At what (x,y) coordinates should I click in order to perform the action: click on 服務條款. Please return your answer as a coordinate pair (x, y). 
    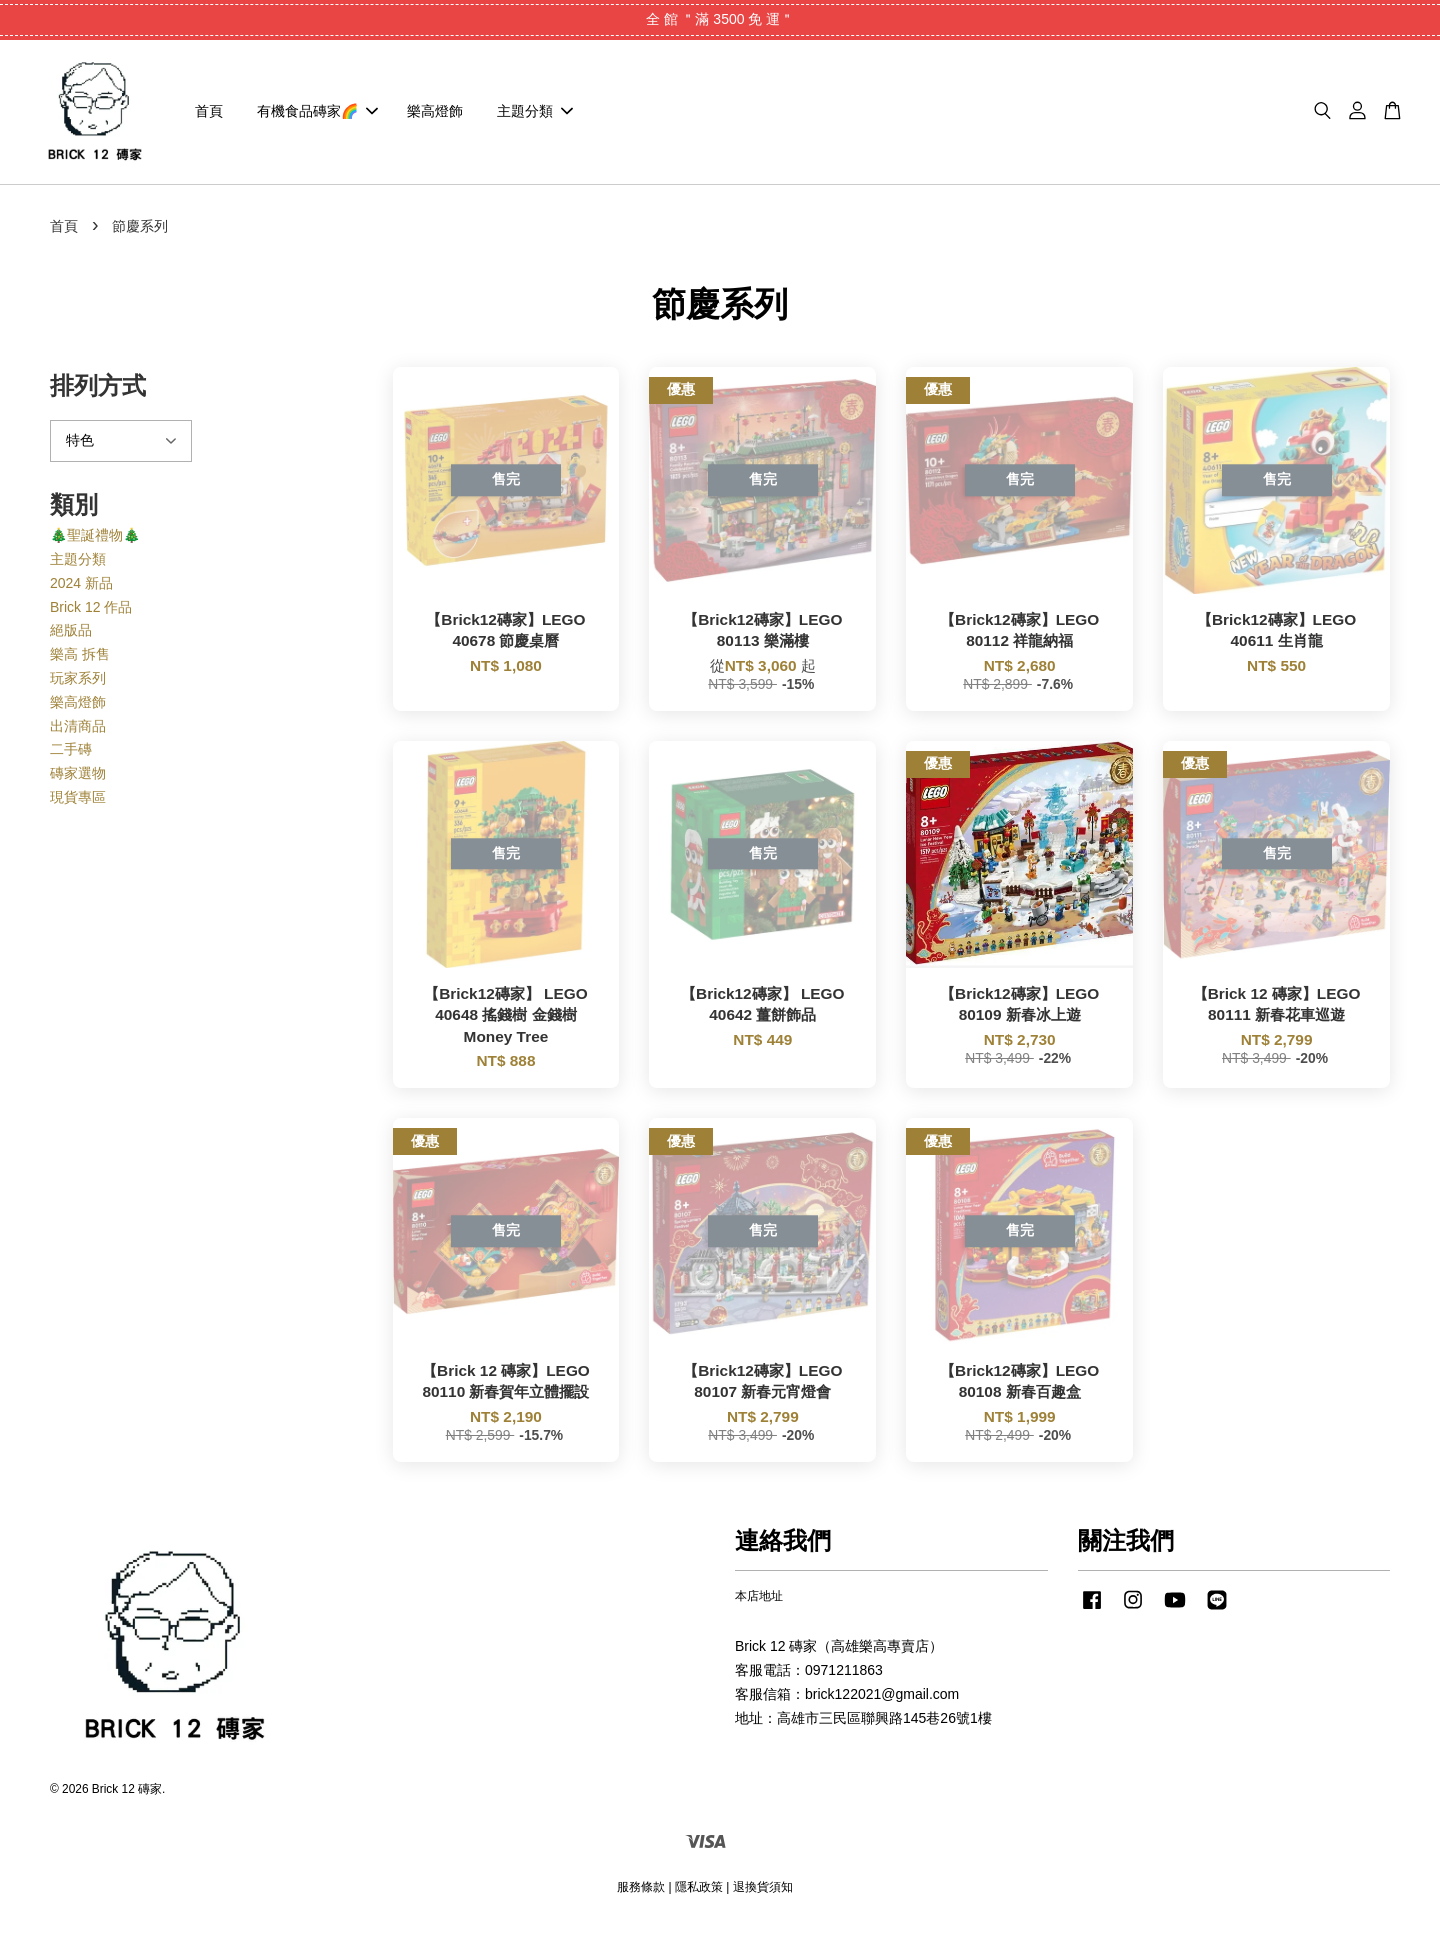
    Looking at the image, I should click on (641, 1892).